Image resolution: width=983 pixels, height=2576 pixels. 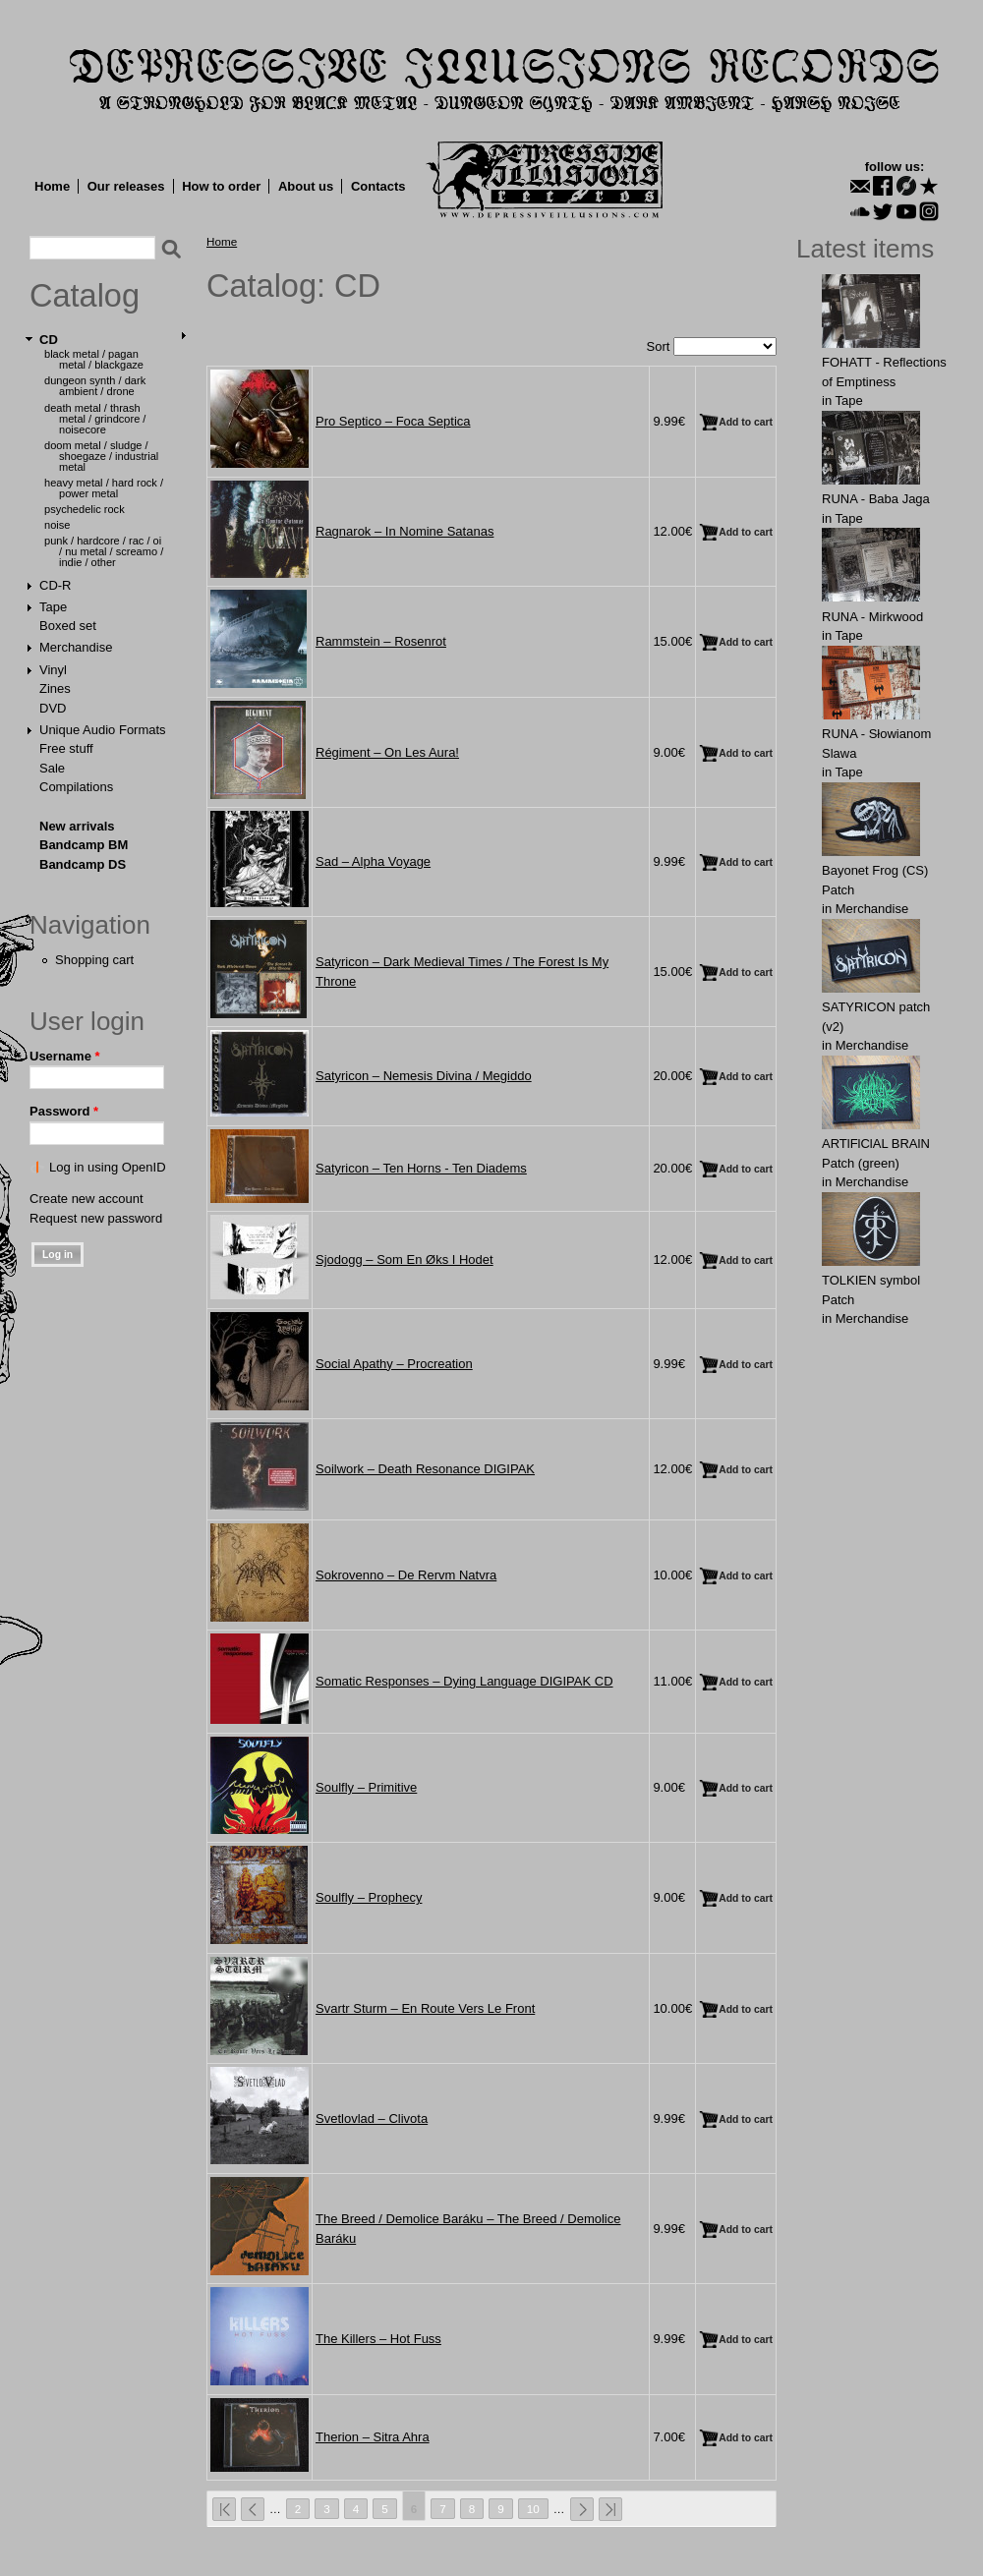 What do you see at coordinates (872, 616) in the screenshot?
I see `RUNA - Mirkwood` at bounding box center [872, 616].